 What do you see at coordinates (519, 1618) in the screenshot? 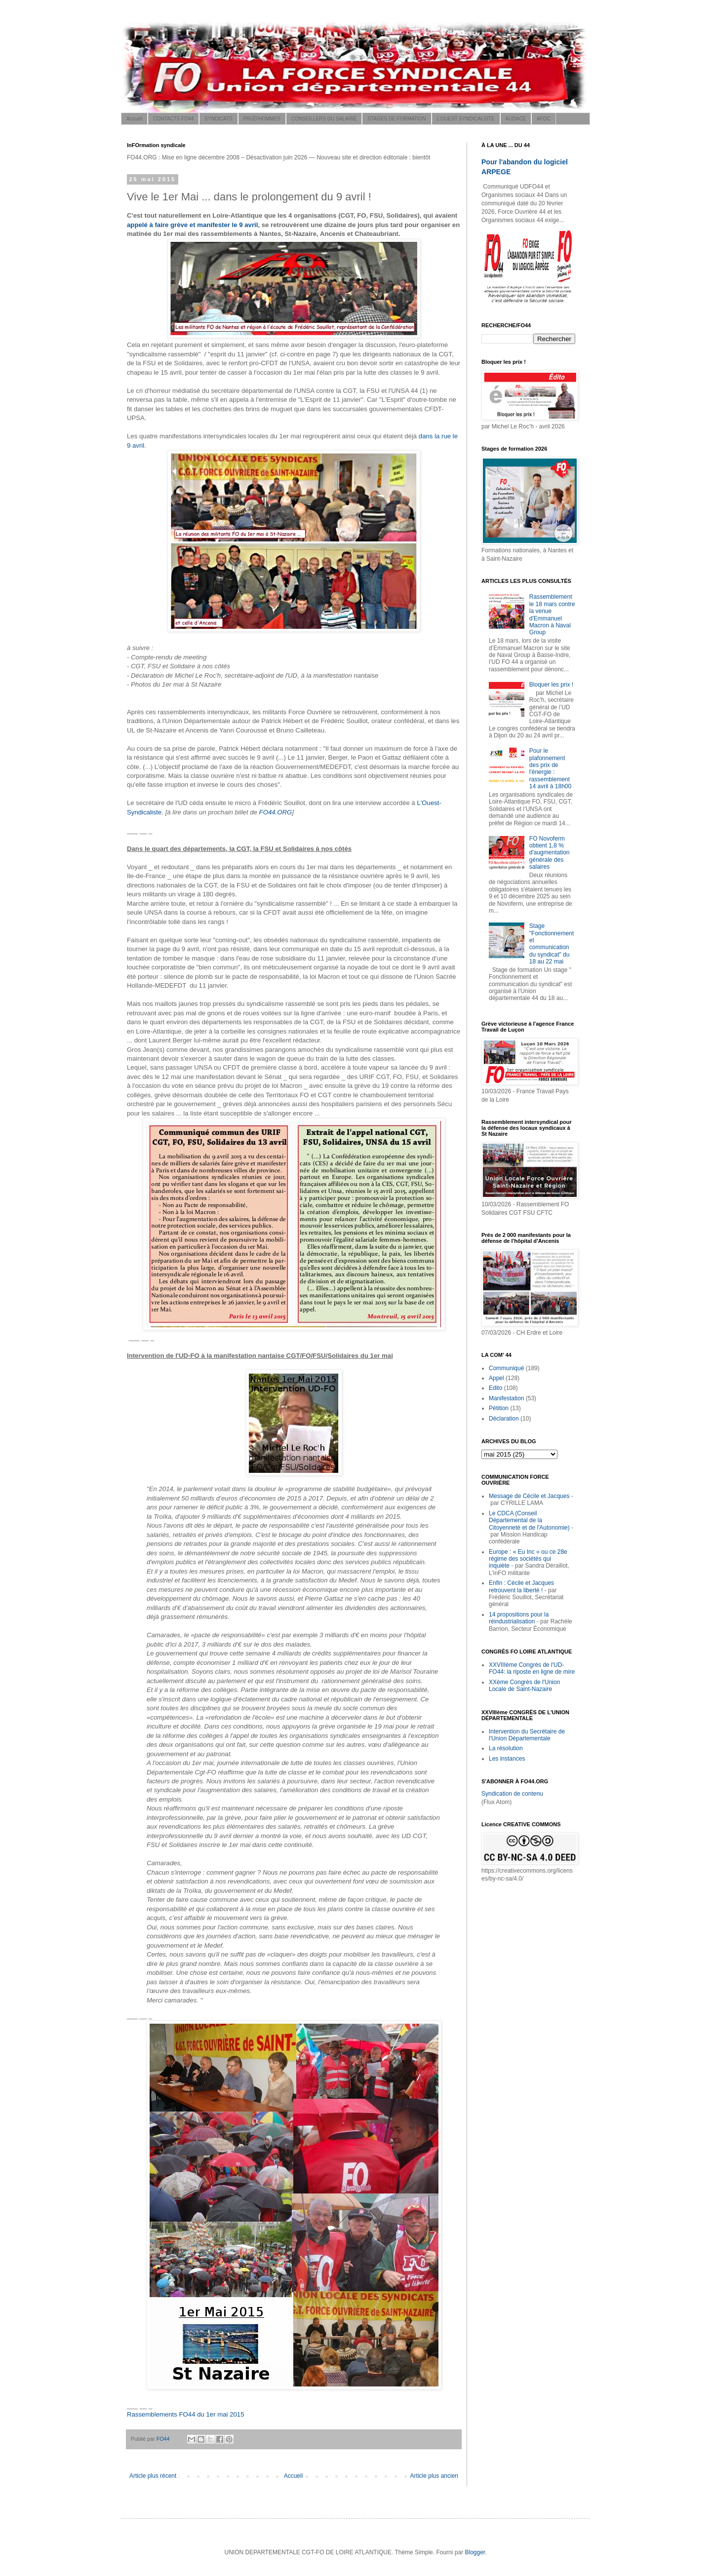
I see `14 propositions pour la réindustrialisation` at bounding box center [519, 1618].